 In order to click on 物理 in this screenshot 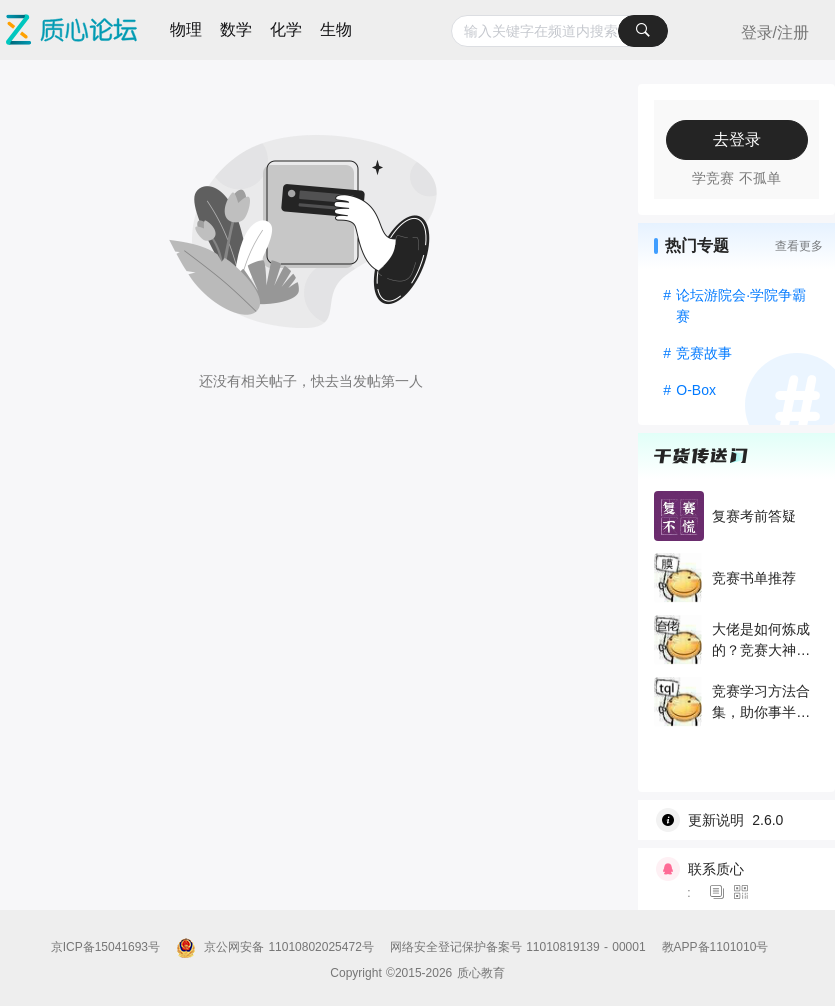, I will do `click(186, 29)`.